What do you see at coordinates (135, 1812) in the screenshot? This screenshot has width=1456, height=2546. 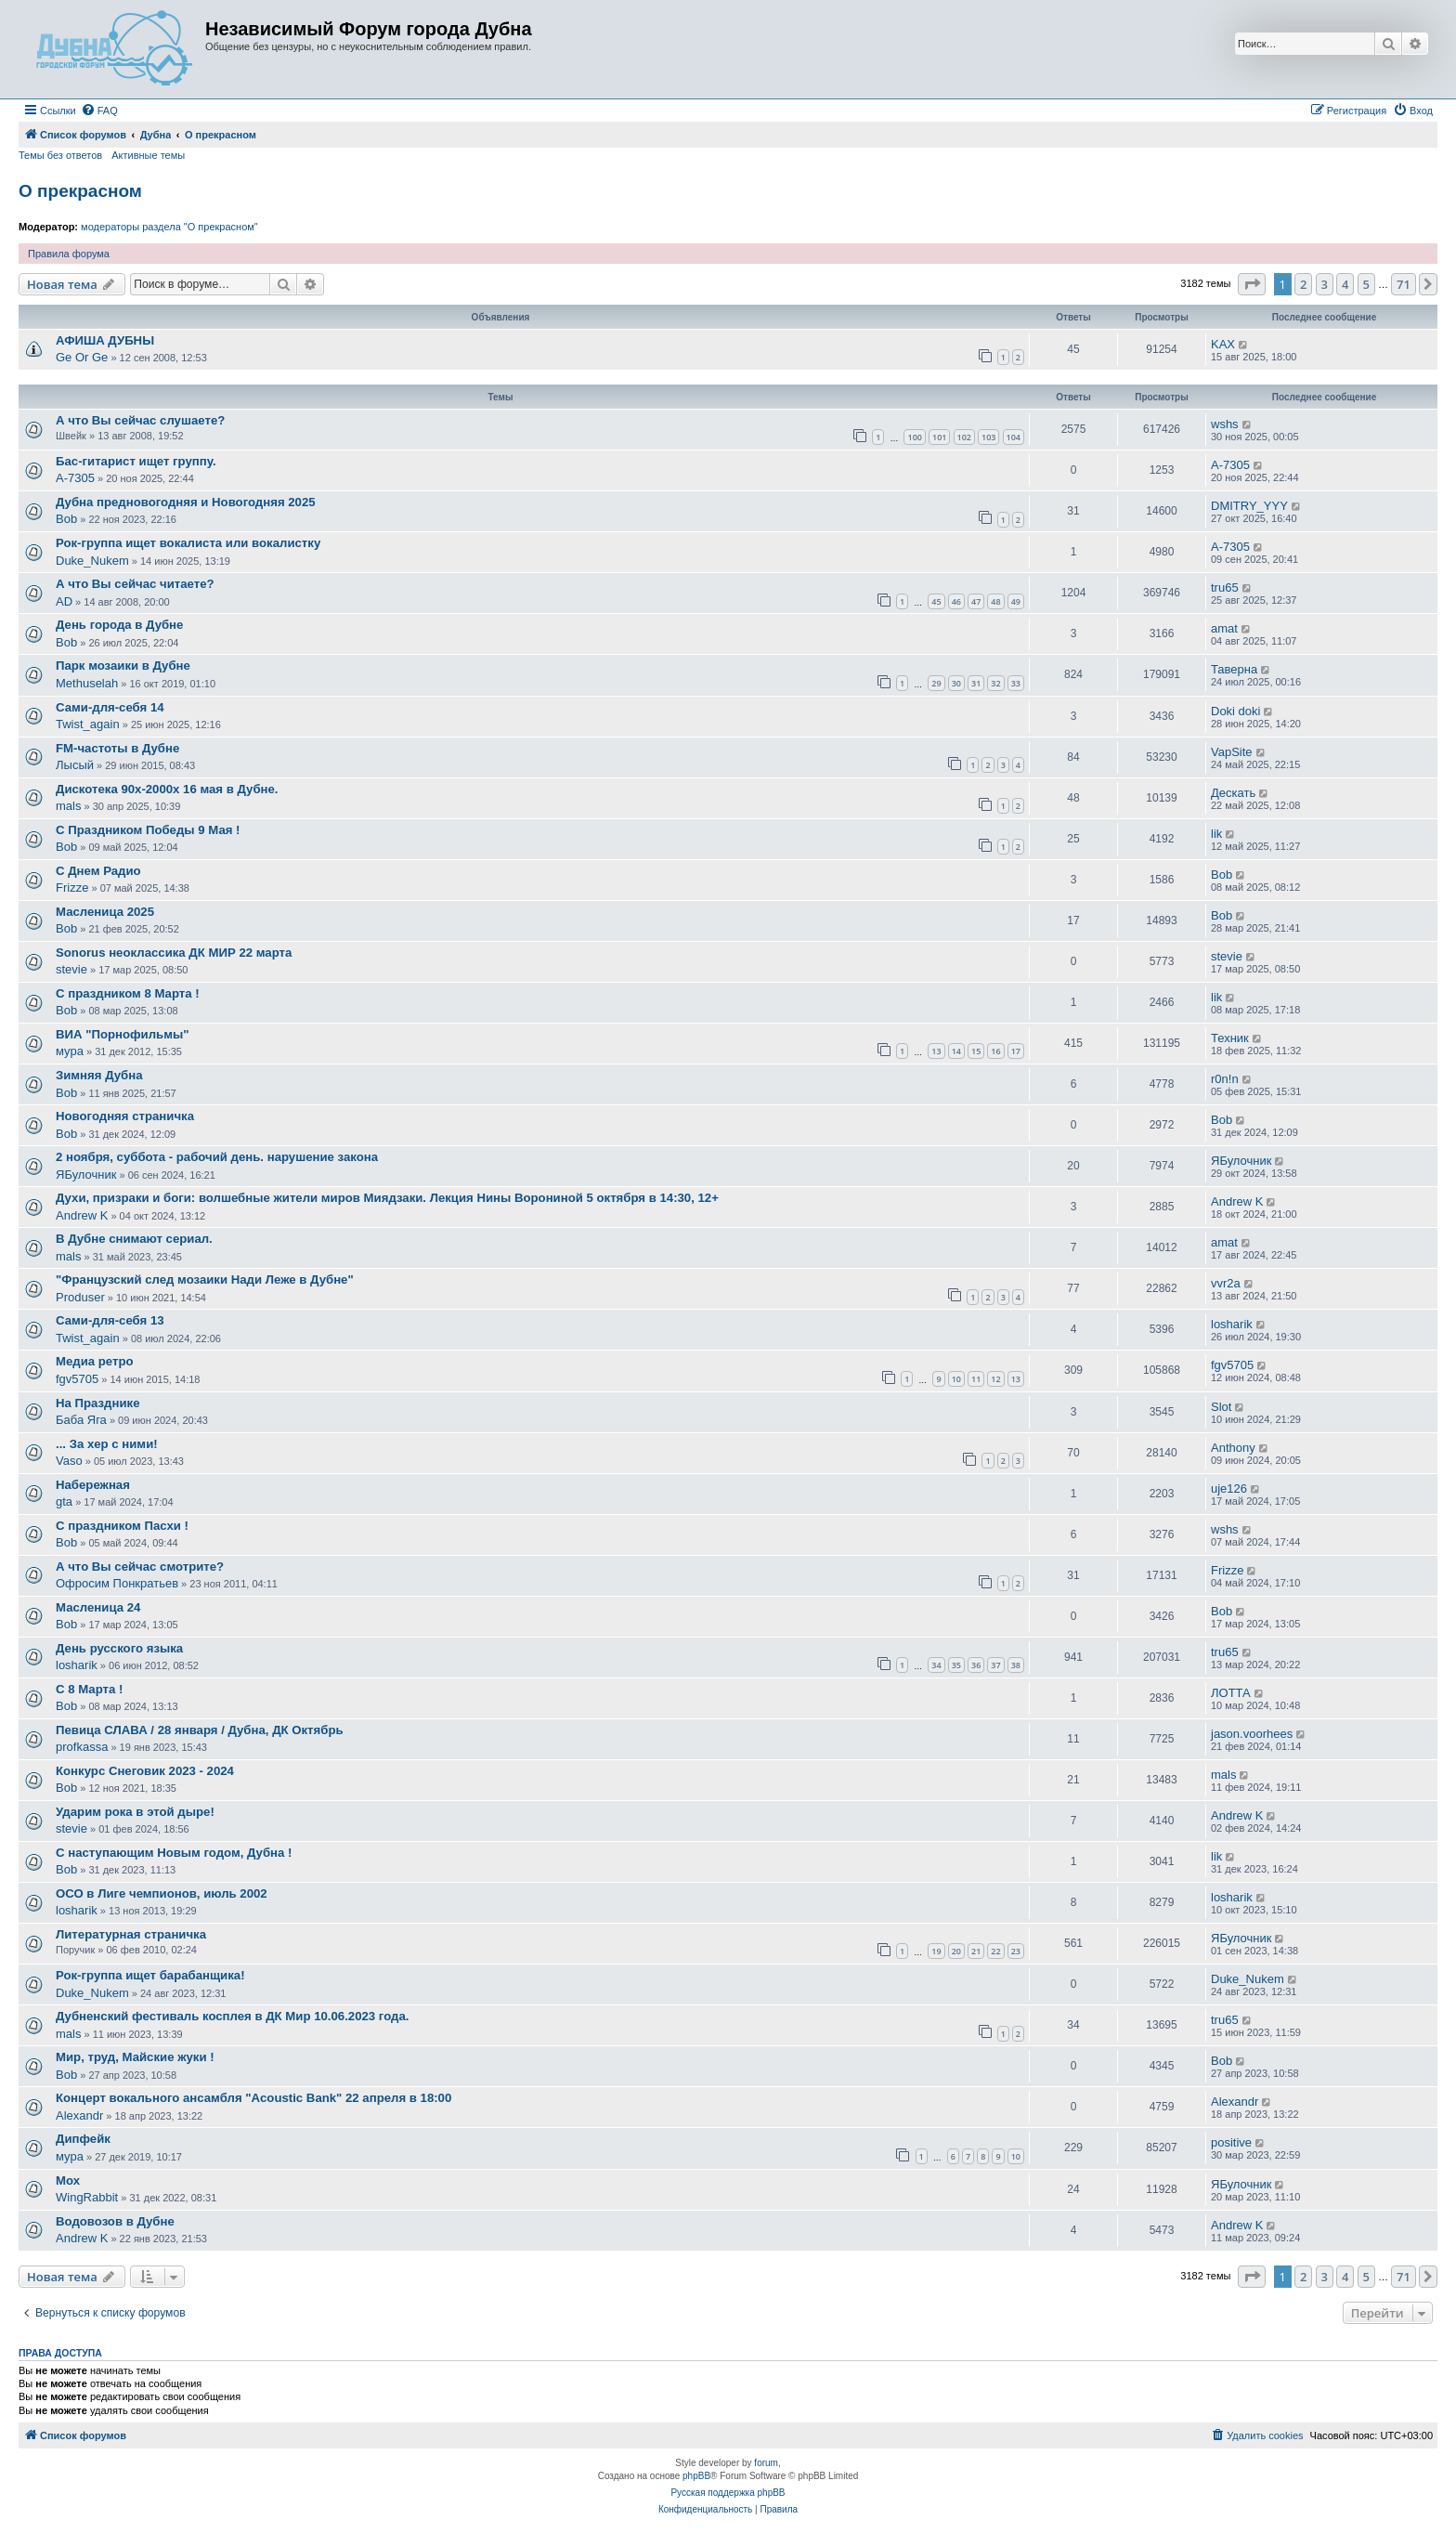 I see `Ударим рока в этой дыре!` at bounding box center [135, 1812].